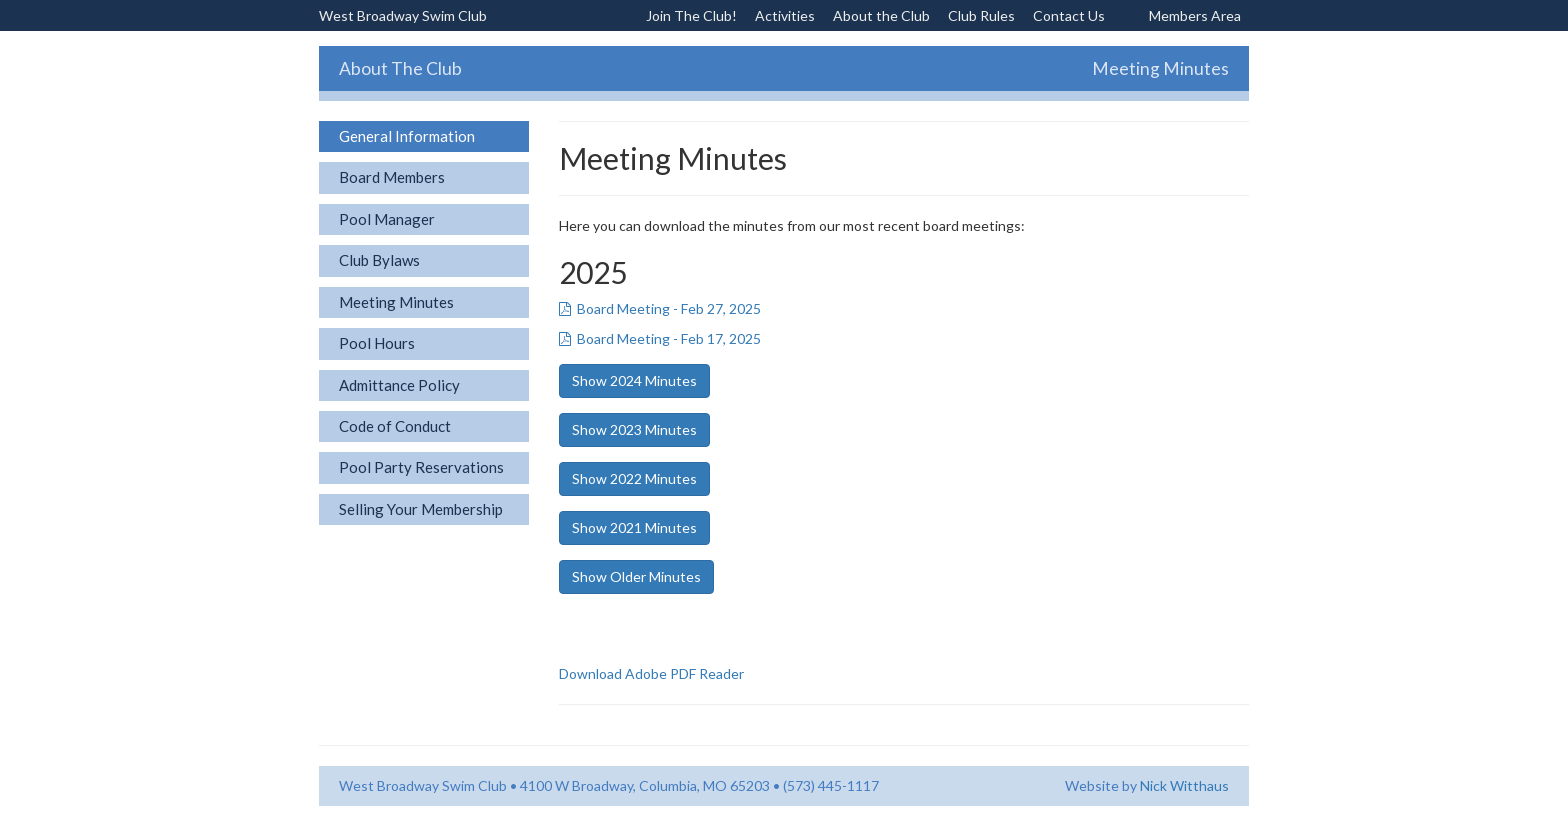  I want to click on Show 2024 Minutes, so click(634, 380).